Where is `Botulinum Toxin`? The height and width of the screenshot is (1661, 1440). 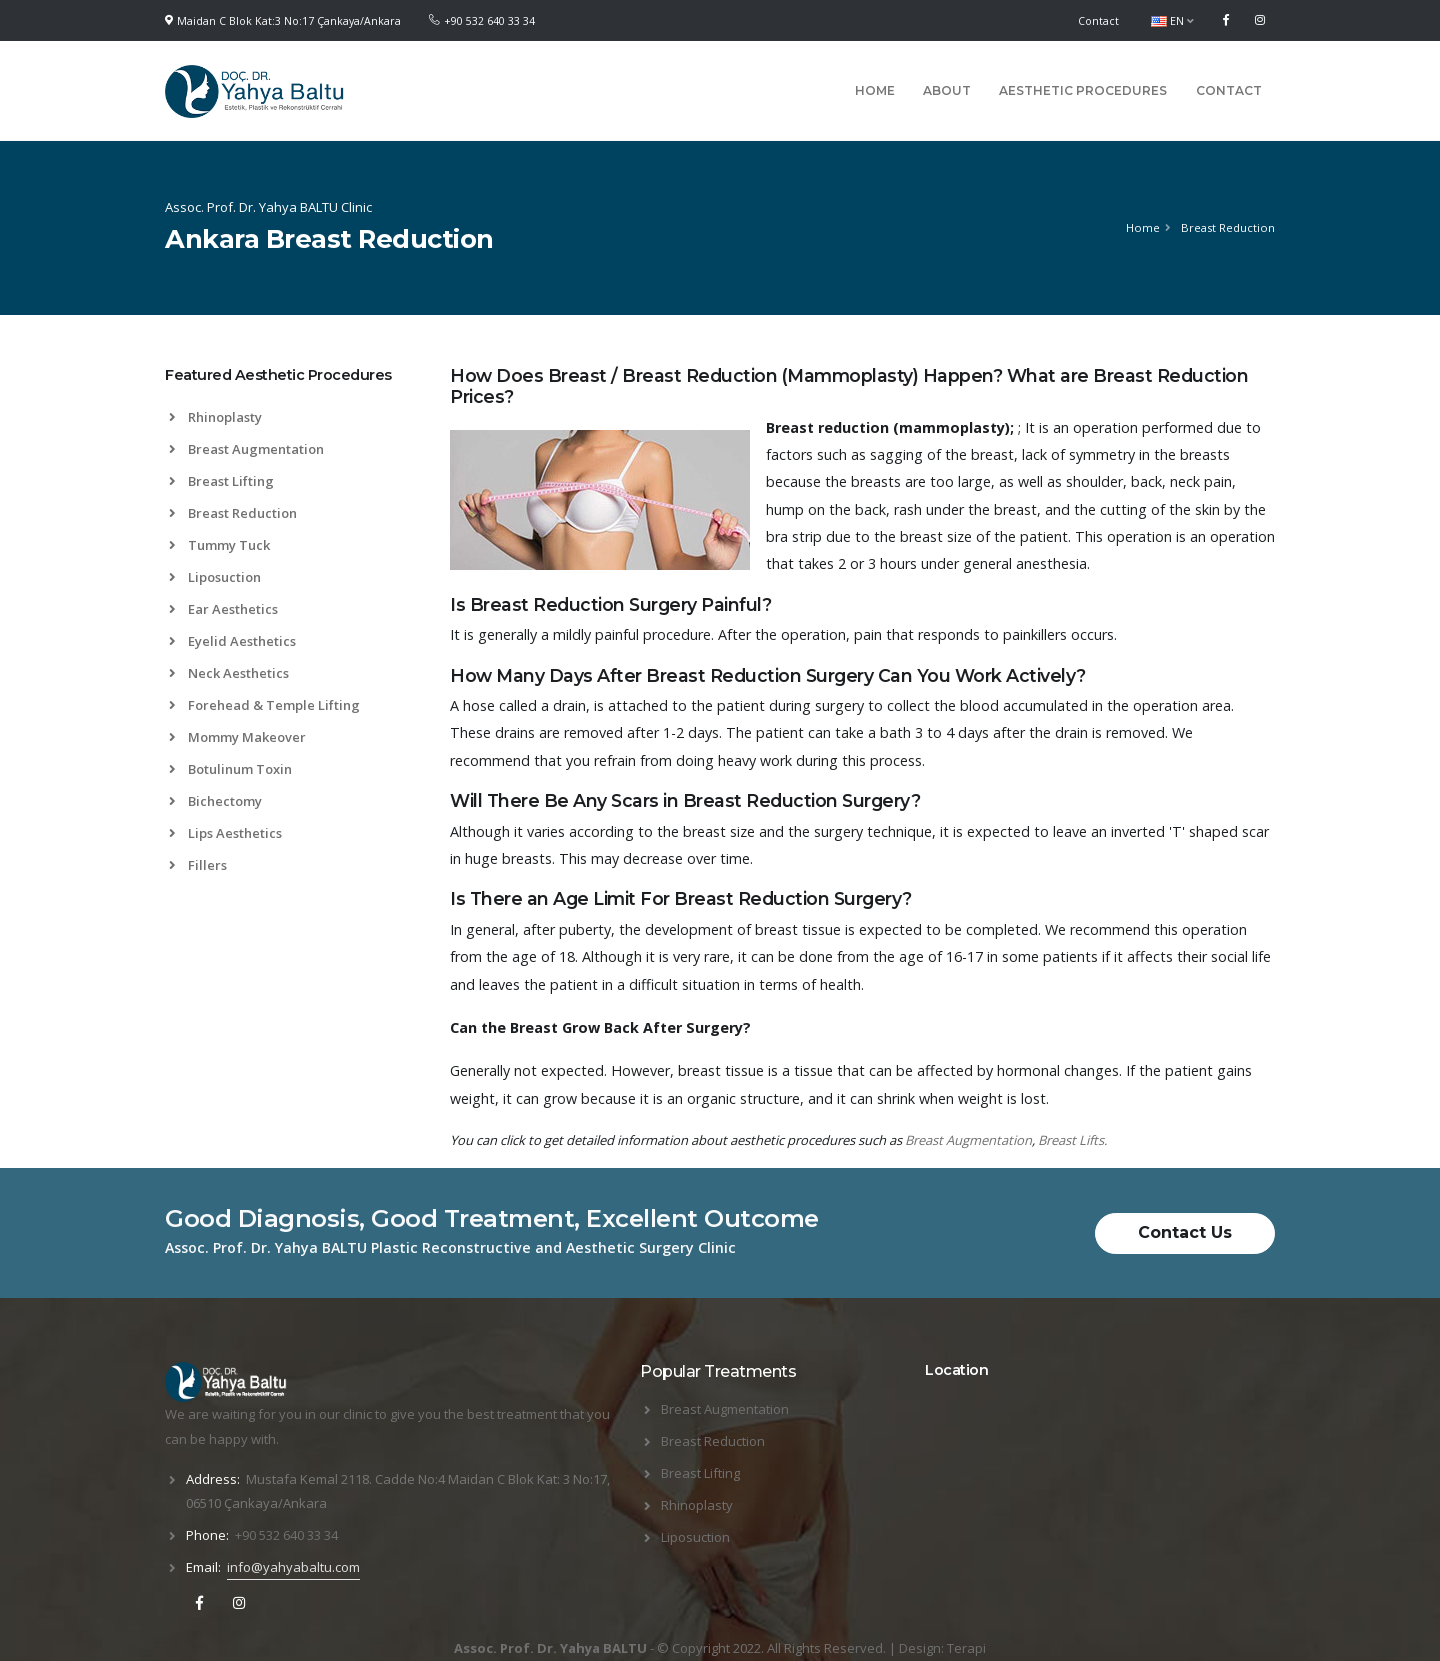 Botulinum Toxin is located at coordinates (230, 769).